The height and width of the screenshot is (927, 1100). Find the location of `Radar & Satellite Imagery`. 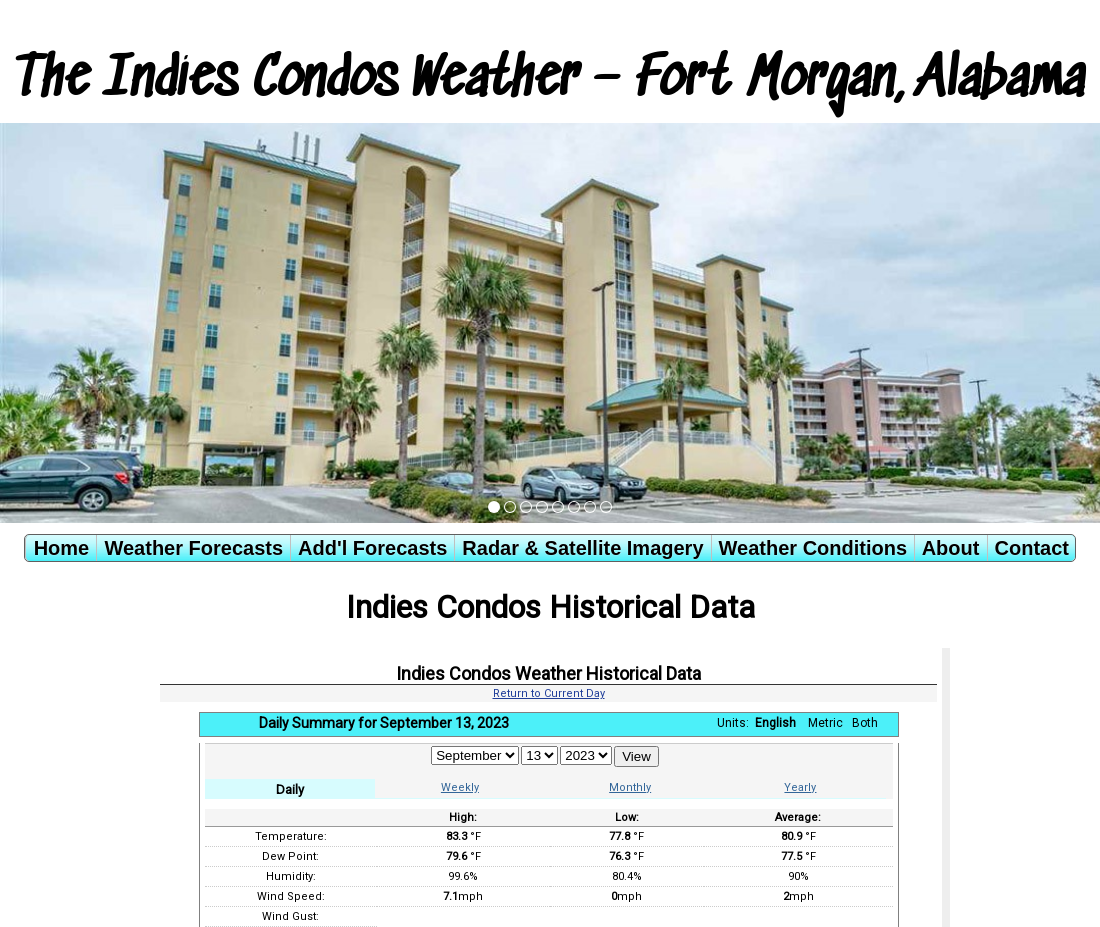

Radar & Satellite Imagery is located at coordinates (582, 548).